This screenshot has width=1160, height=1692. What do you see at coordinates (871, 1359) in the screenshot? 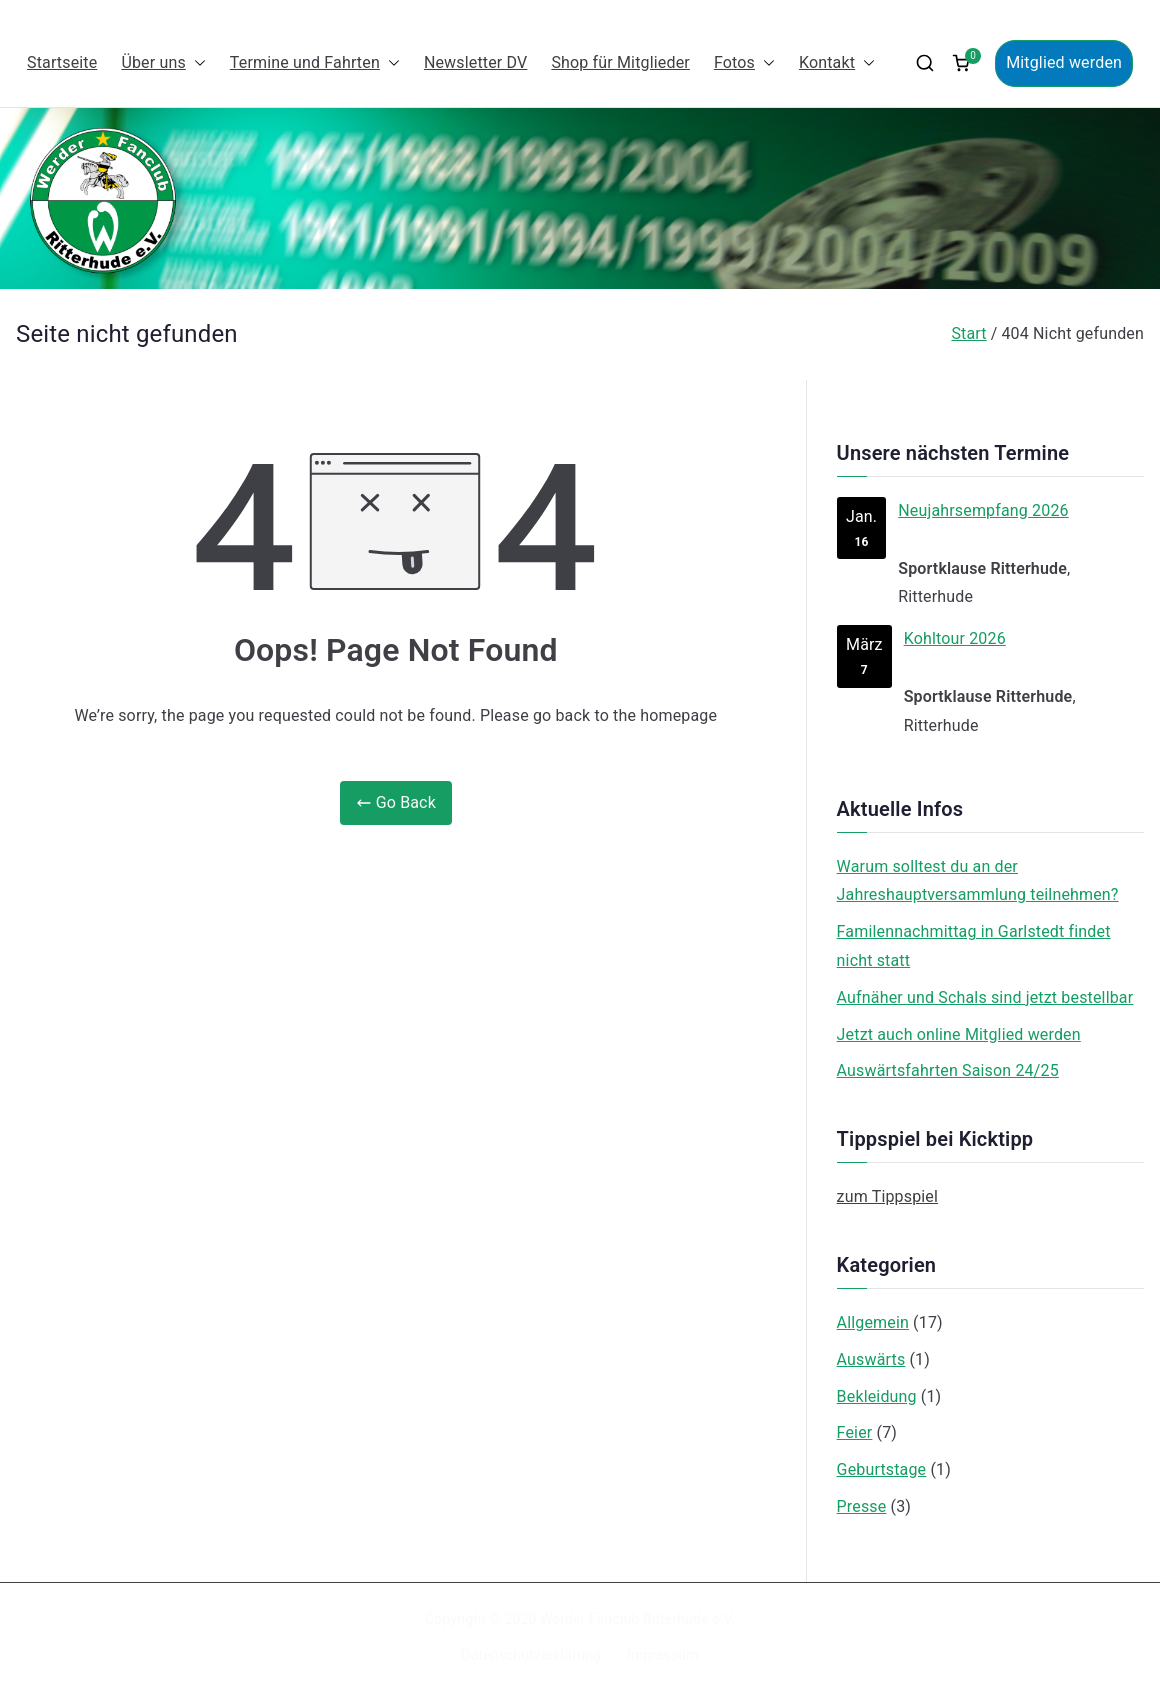
I see `Auswärts` at bounding box center [871, 1359].